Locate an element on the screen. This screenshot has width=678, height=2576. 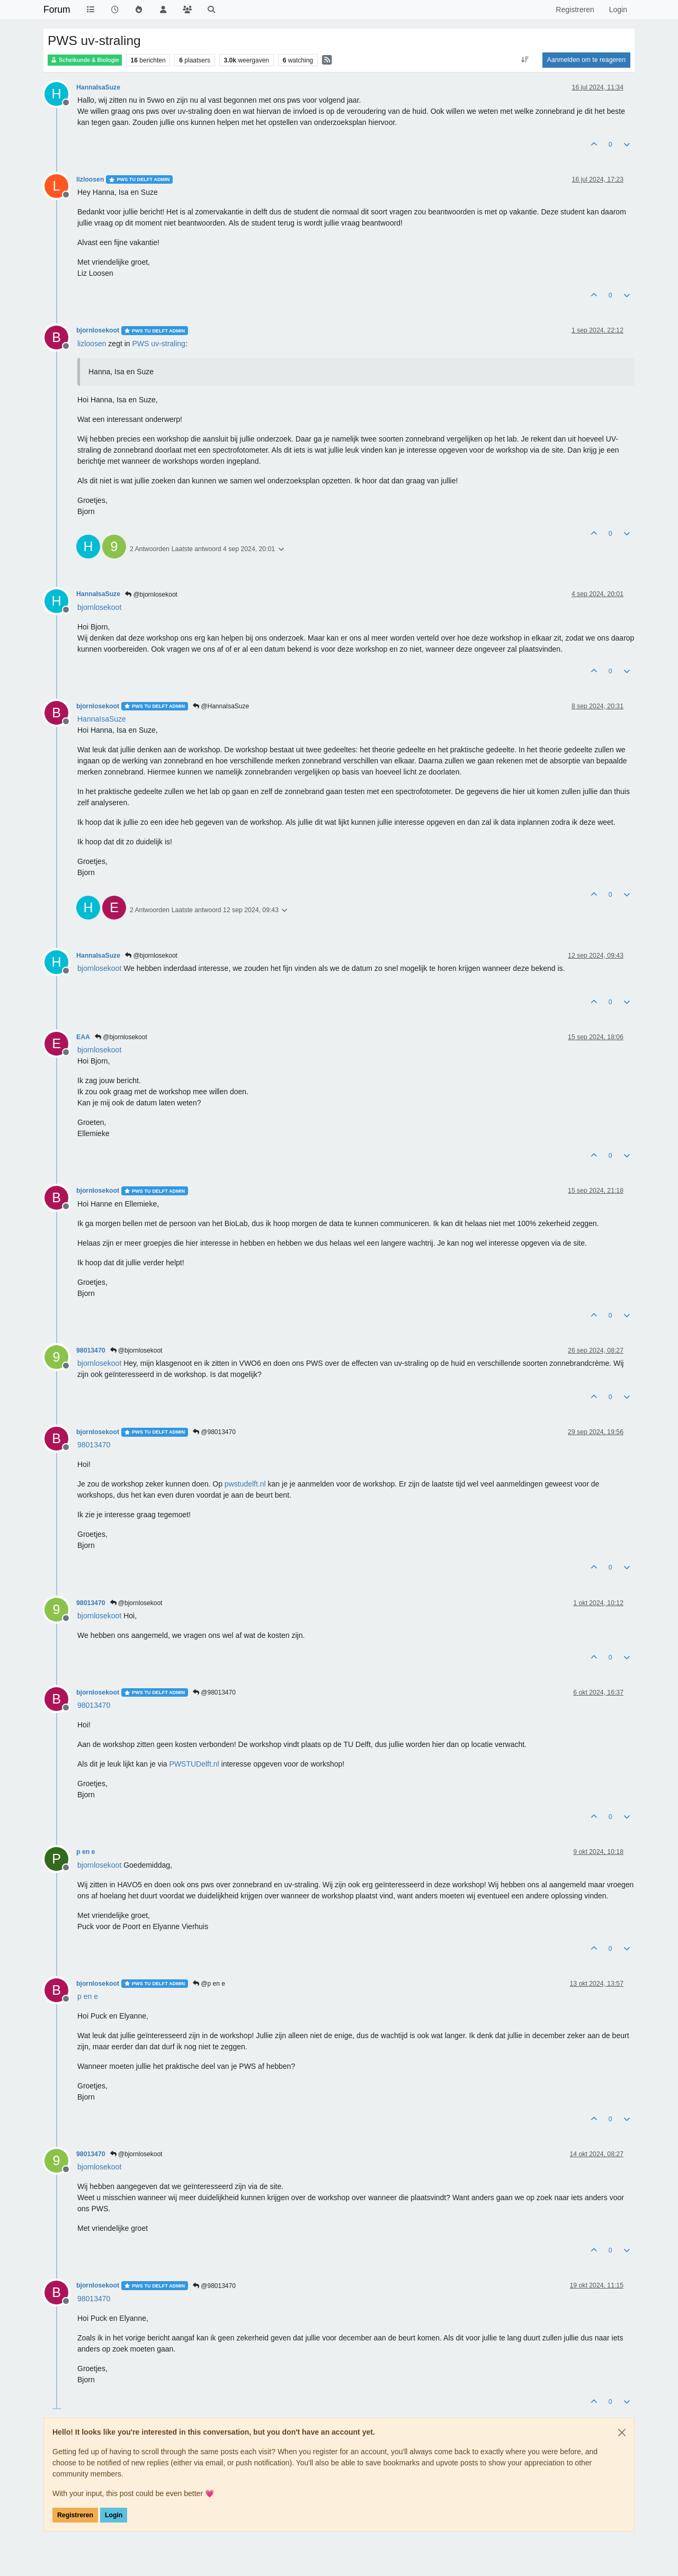
Registreren is located at coordinates (75, 2515).